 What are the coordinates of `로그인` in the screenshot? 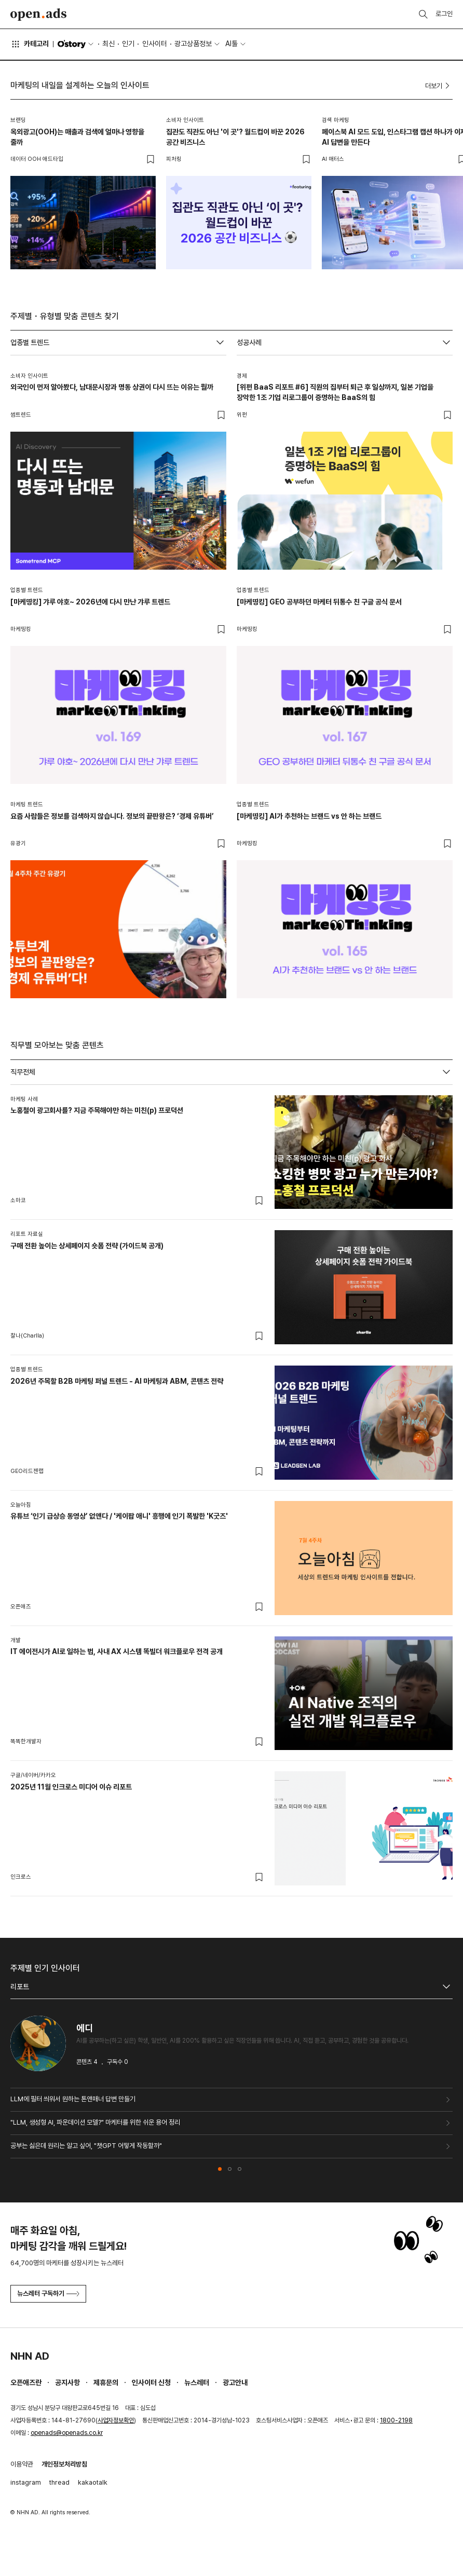 It's located at (444, 14).